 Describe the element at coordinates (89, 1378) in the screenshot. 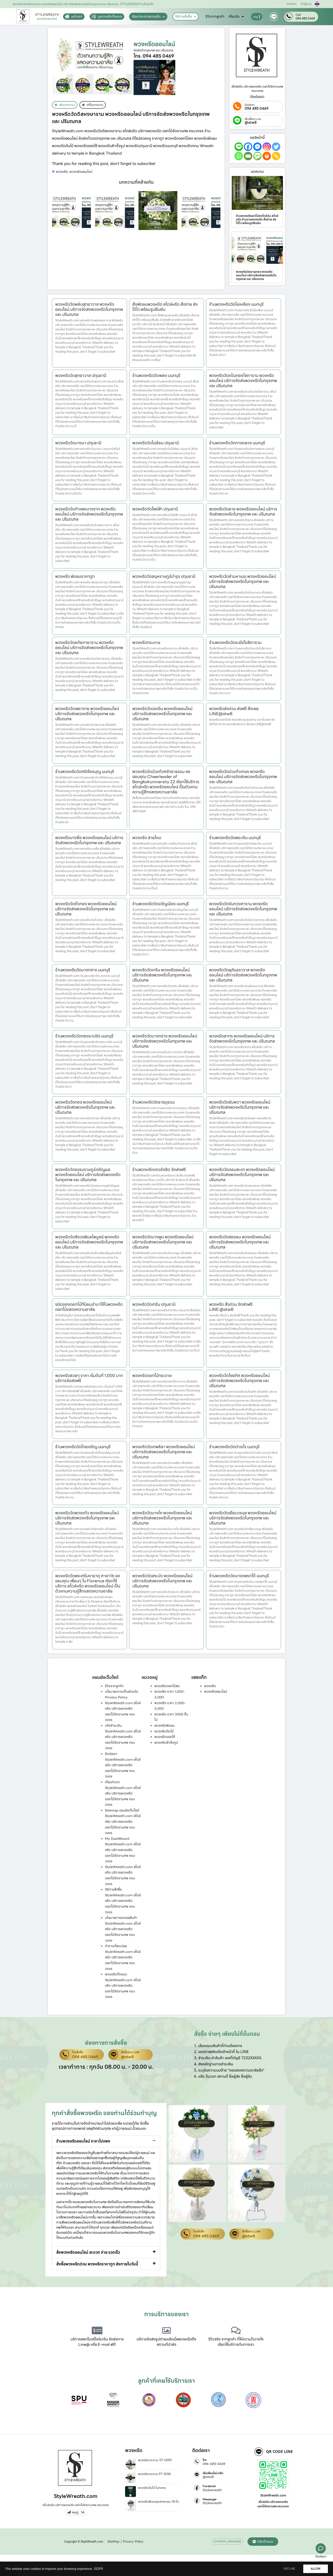

I see `พวงหรีดสวยๆ ราคา เริ่มต้นที่ 1,000 บาท บริการจัดส่งฟรี` at that location.